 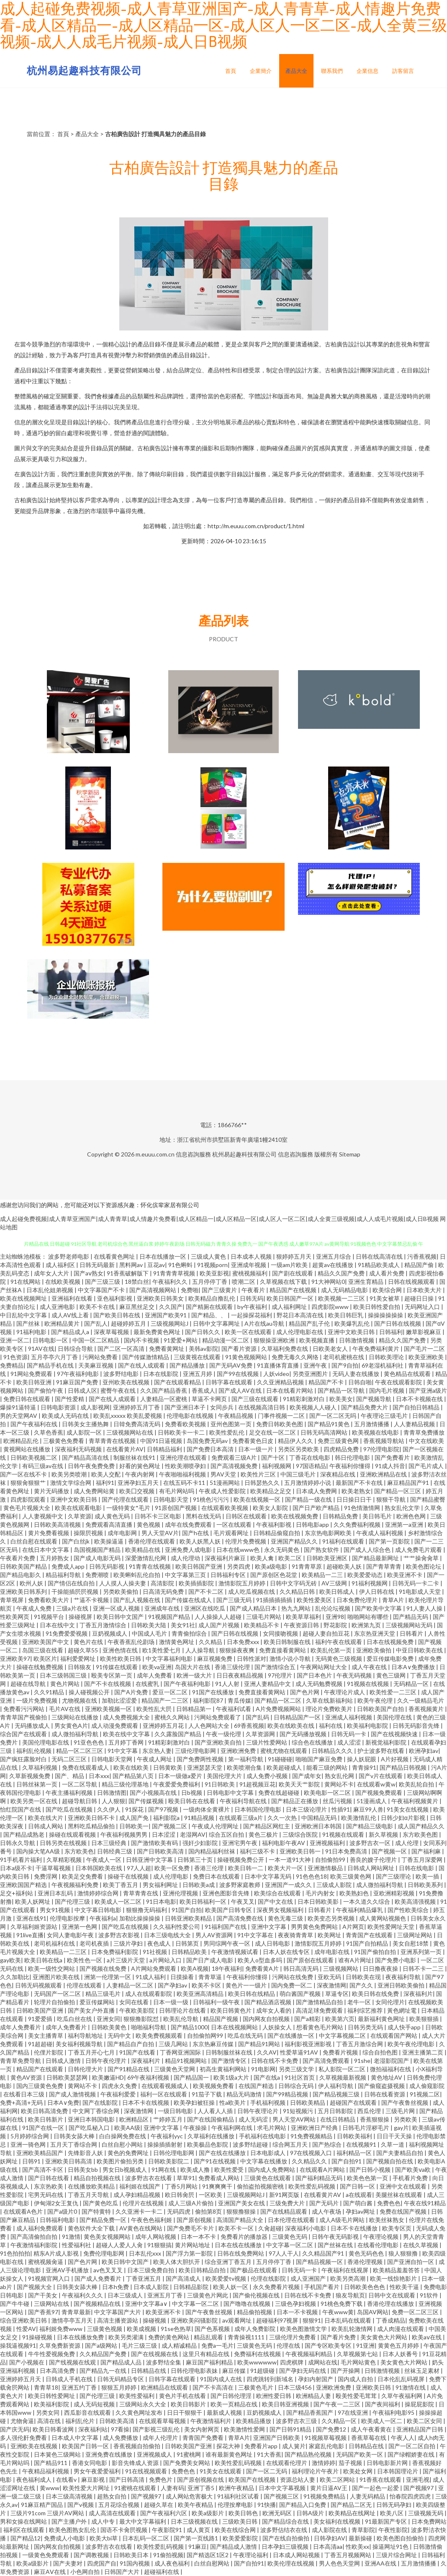 I want to click on 欧美色图自拍偷拍, so click(x=401, y=2538).